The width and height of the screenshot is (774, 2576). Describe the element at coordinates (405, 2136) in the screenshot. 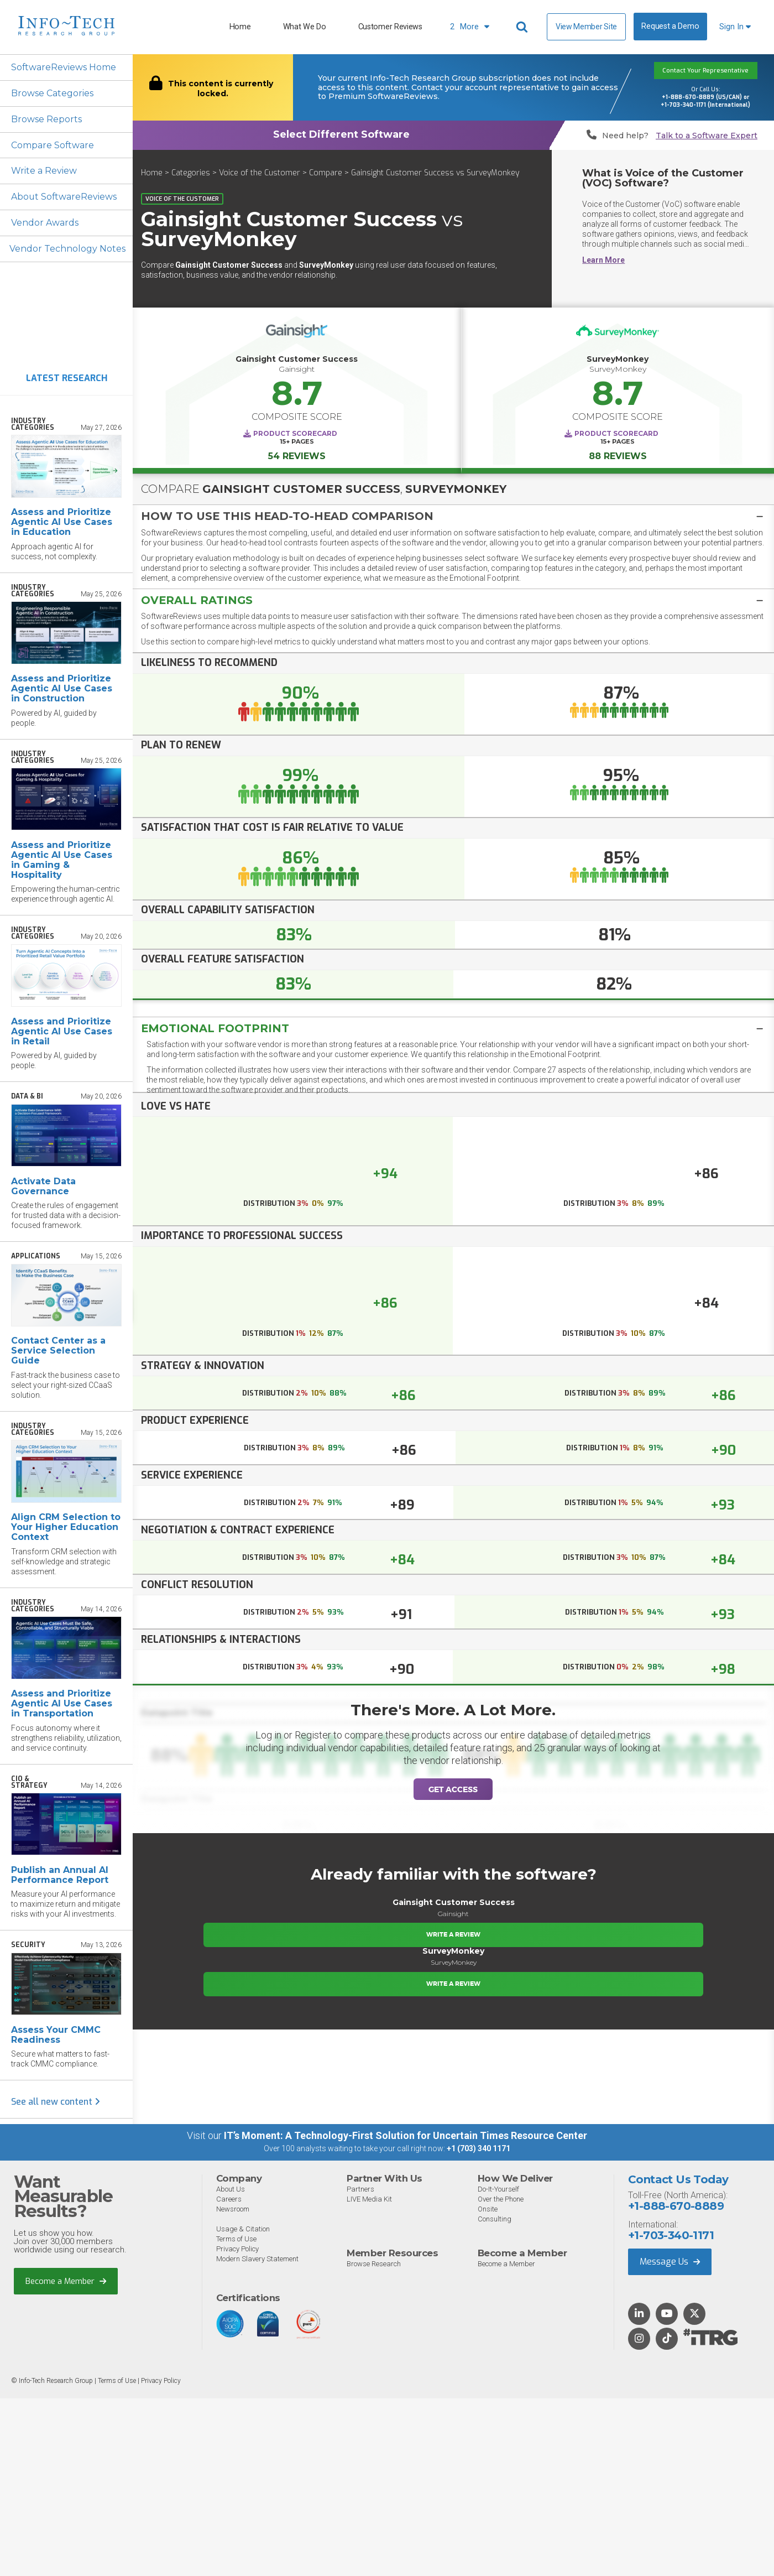

I see `IT’s Moment: A Technology-First Solution for Uncertain Times Resource Center` at that location.